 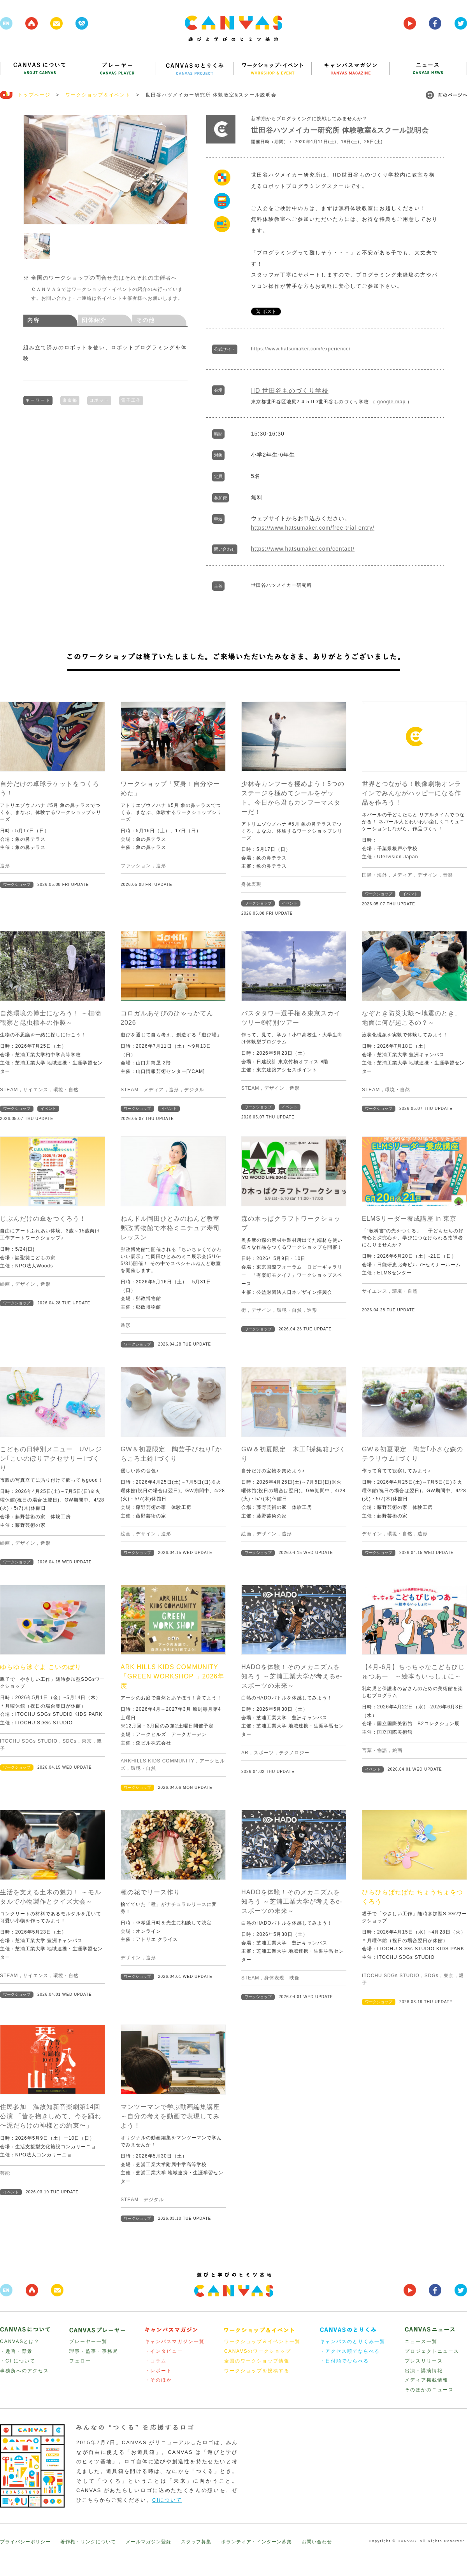 I want to click on 言葉・物語, so click(x=374, y=1750).